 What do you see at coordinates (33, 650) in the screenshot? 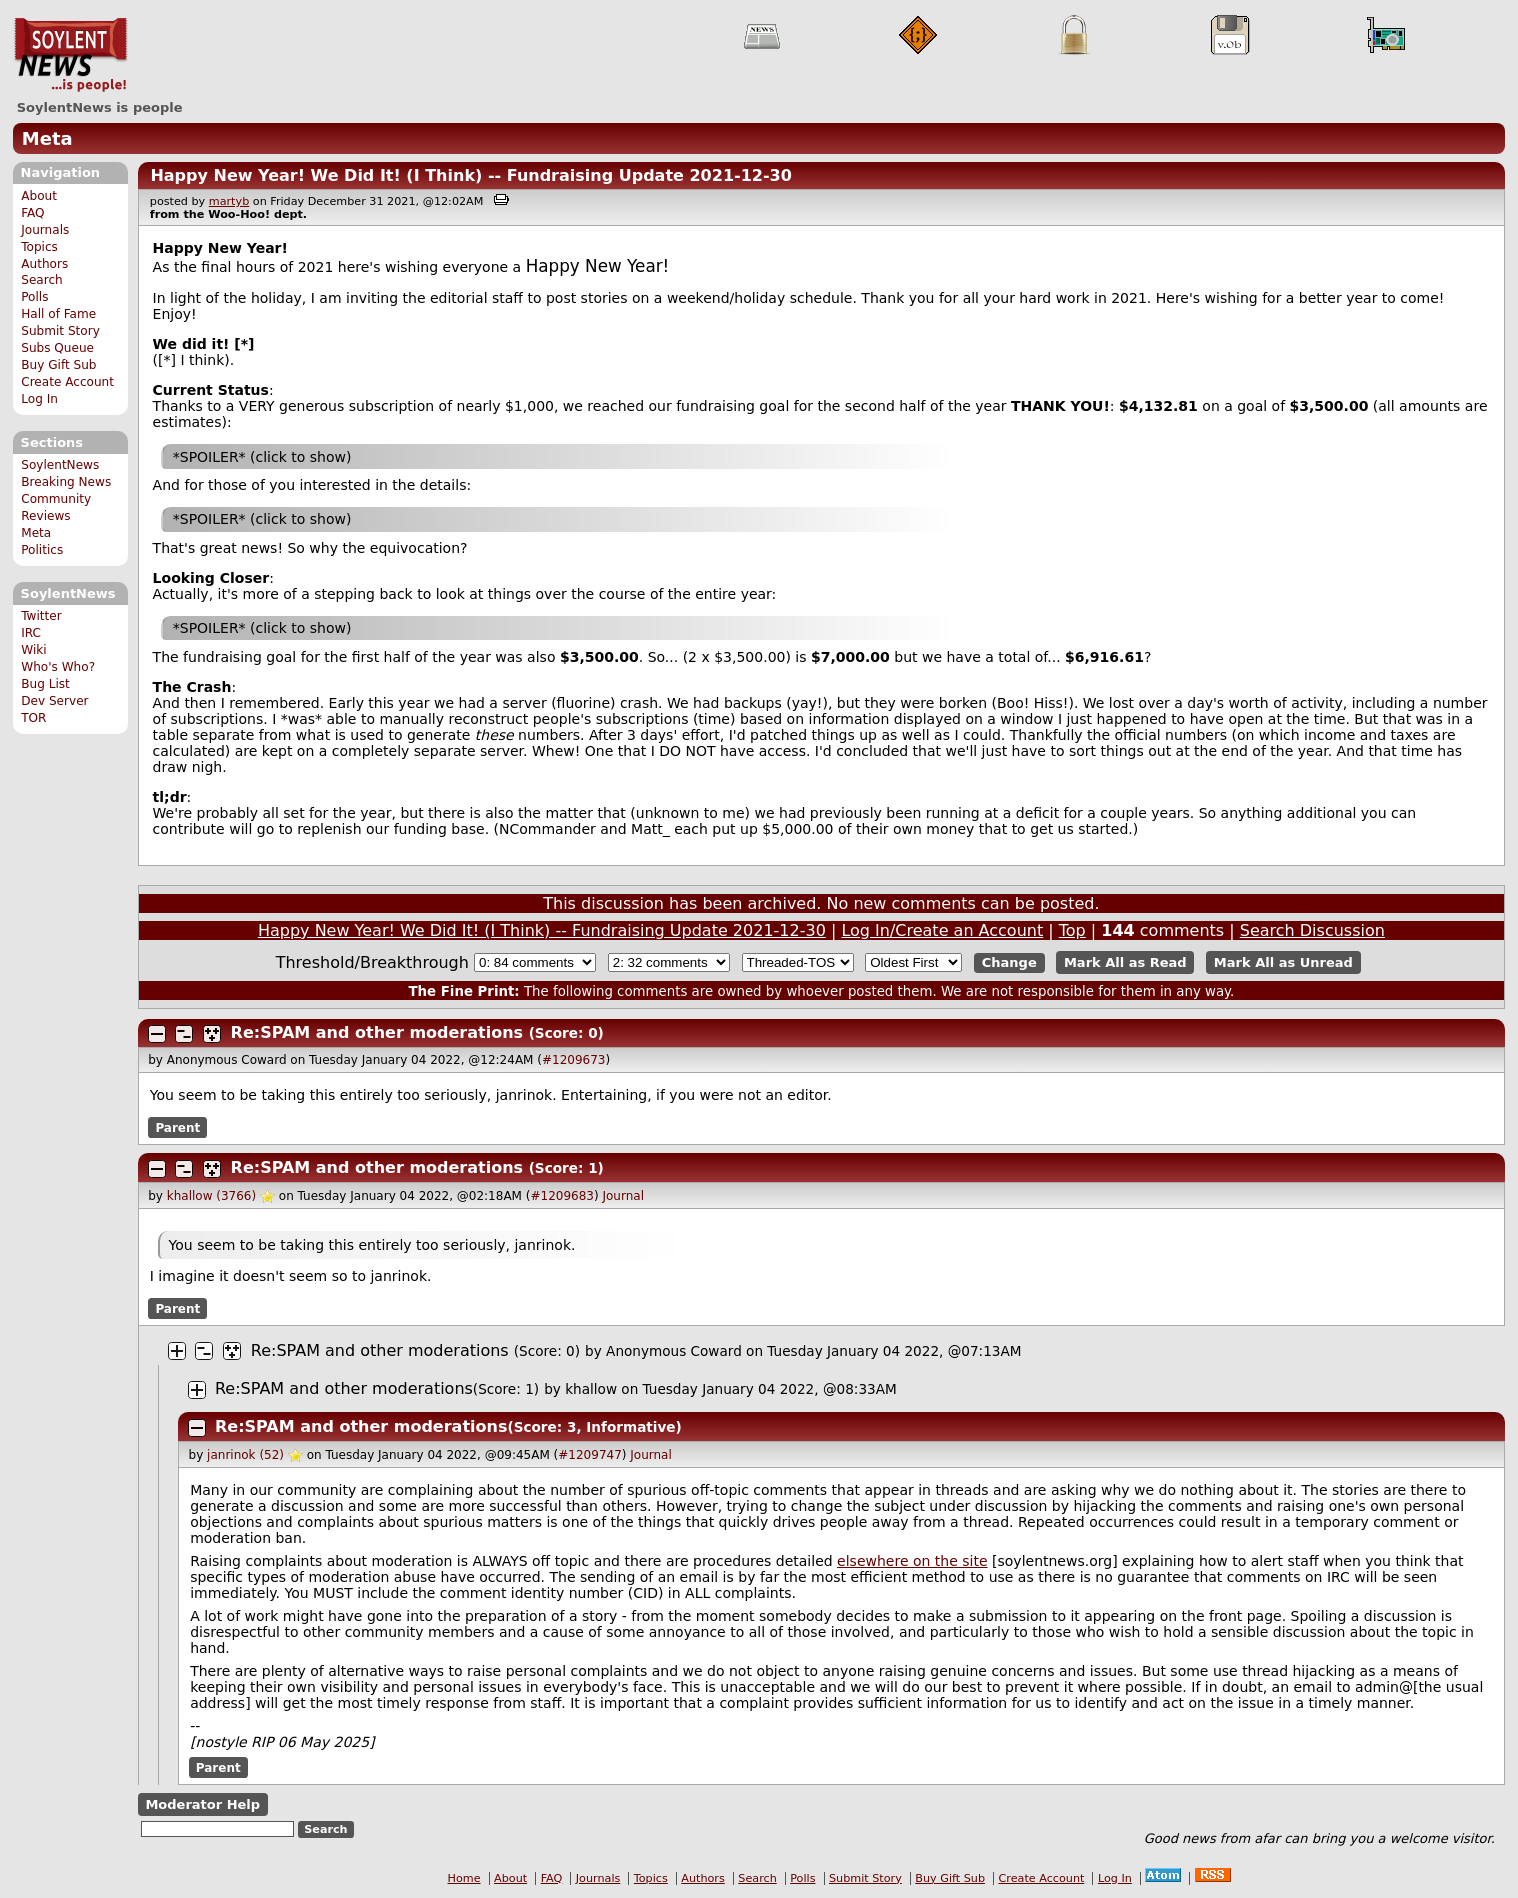
I see `Wiki` at bounding box center [33, 650].